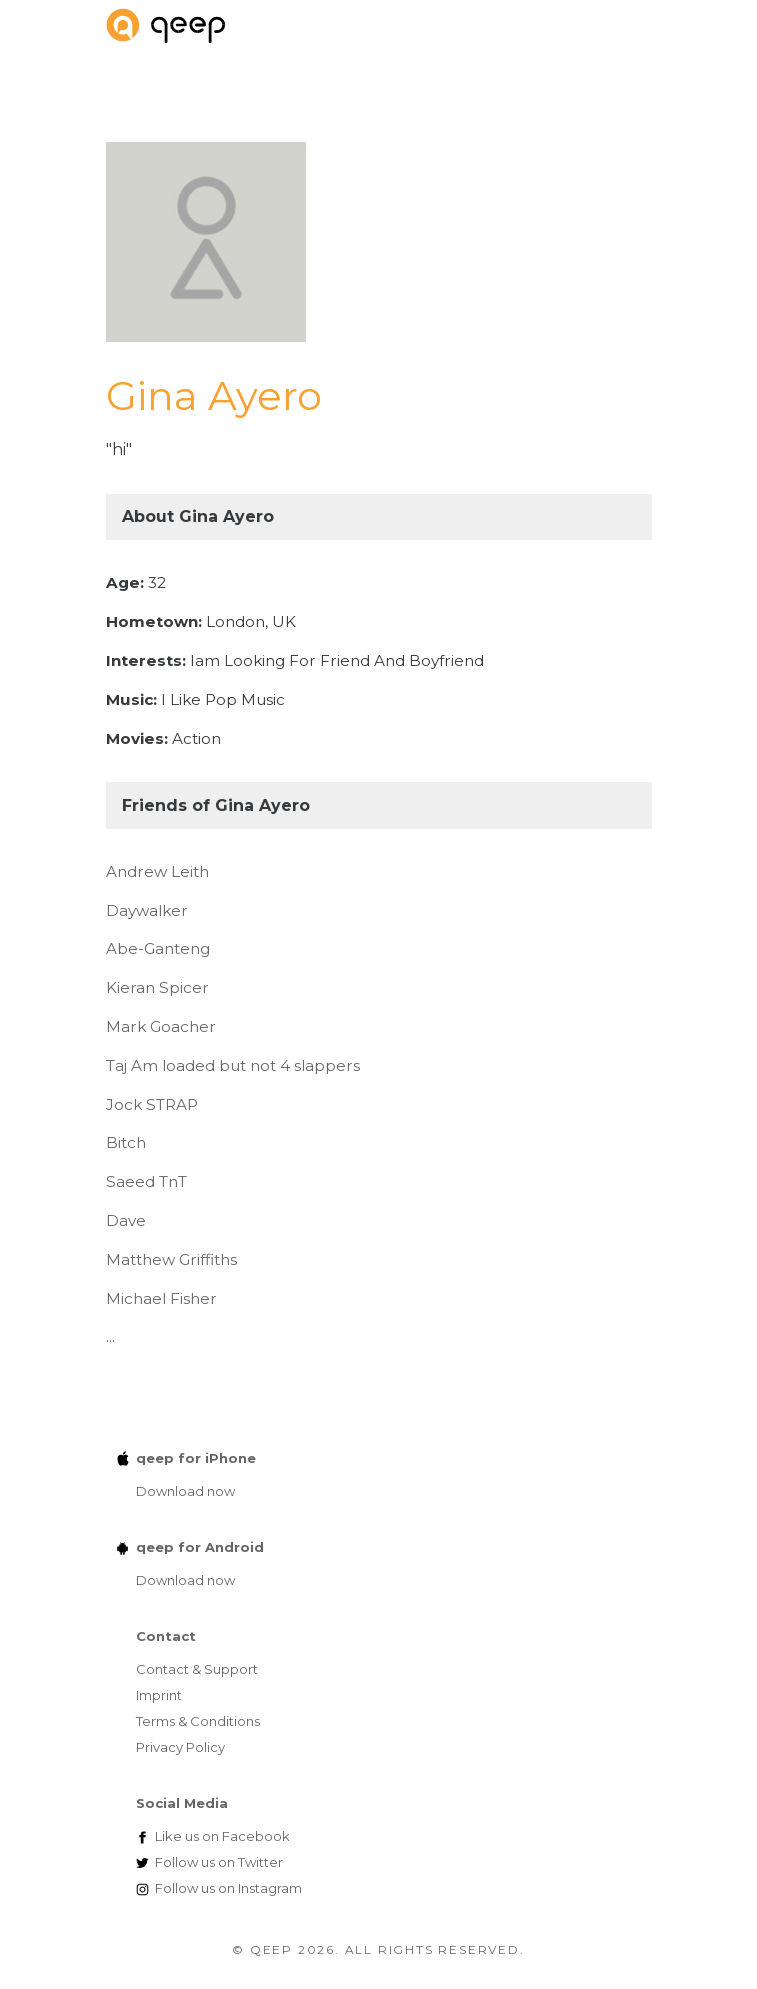 The height and width of the screenshot is (1989, 757). I want to click on Facebook, so click(222, 1836).